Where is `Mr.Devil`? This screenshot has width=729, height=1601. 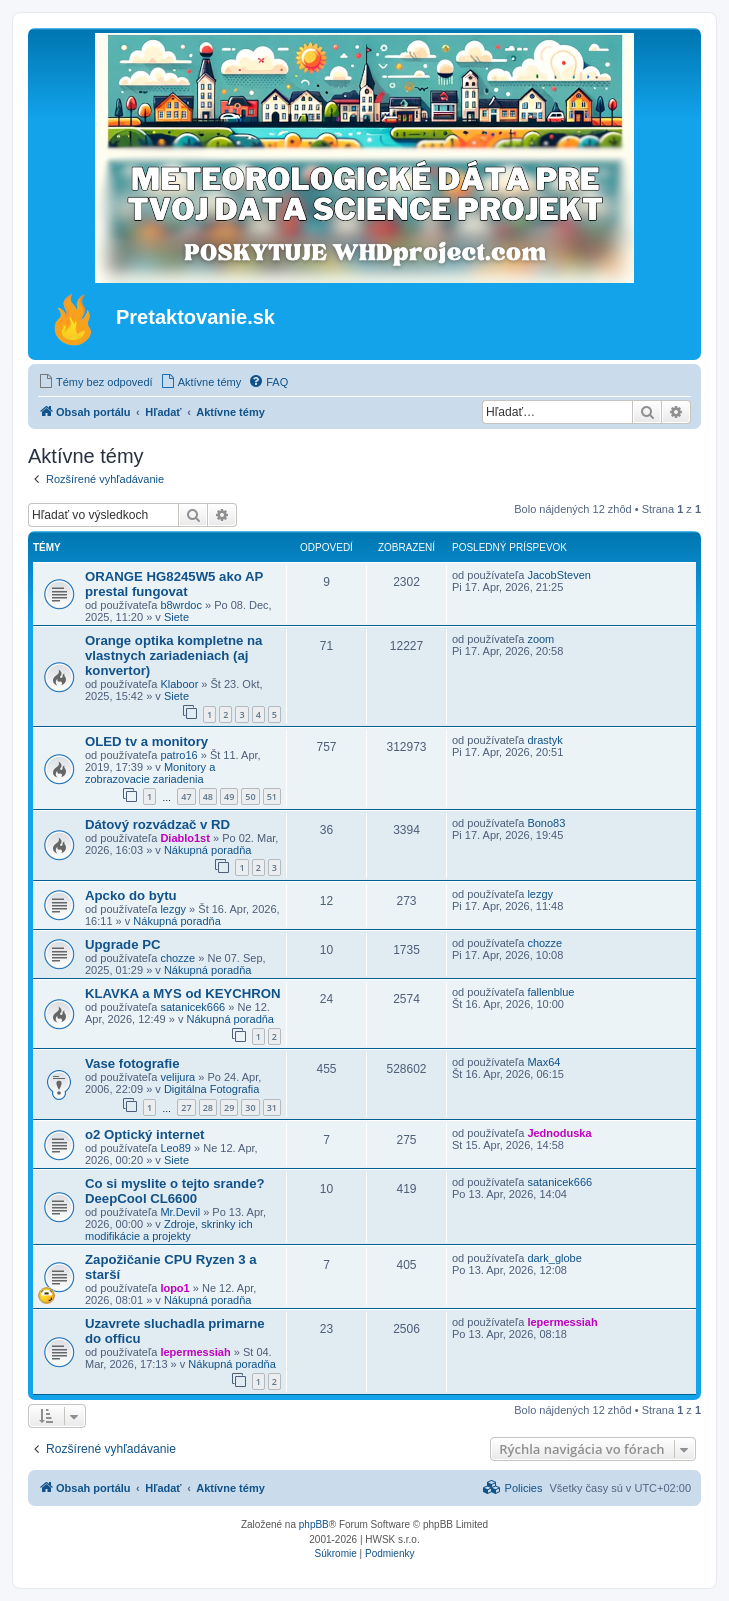 Mr.Devil is located at coordinates (180, 1212).